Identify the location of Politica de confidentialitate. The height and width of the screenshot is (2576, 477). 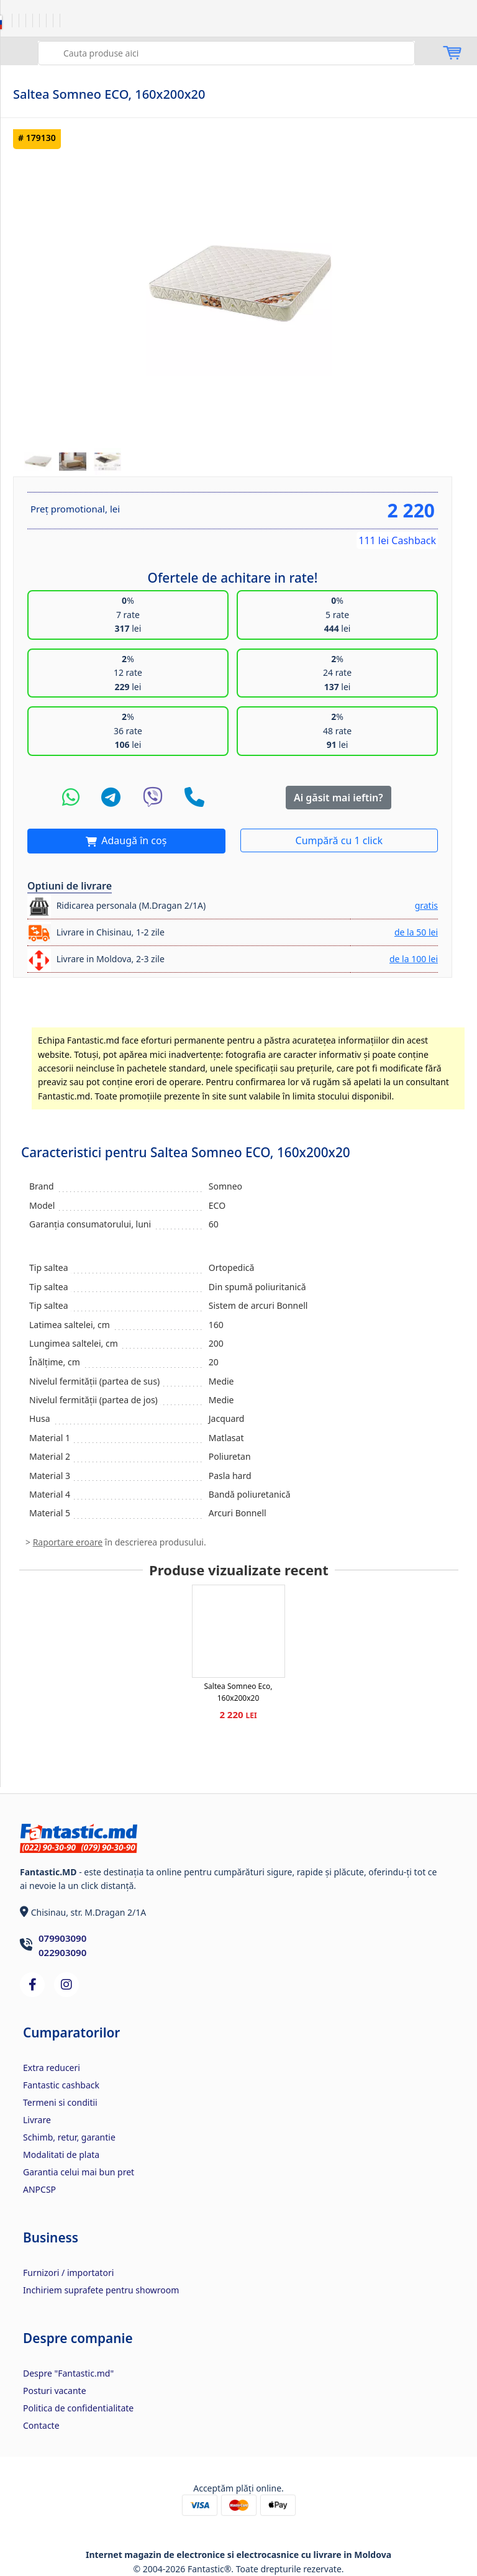
(78, 2408).